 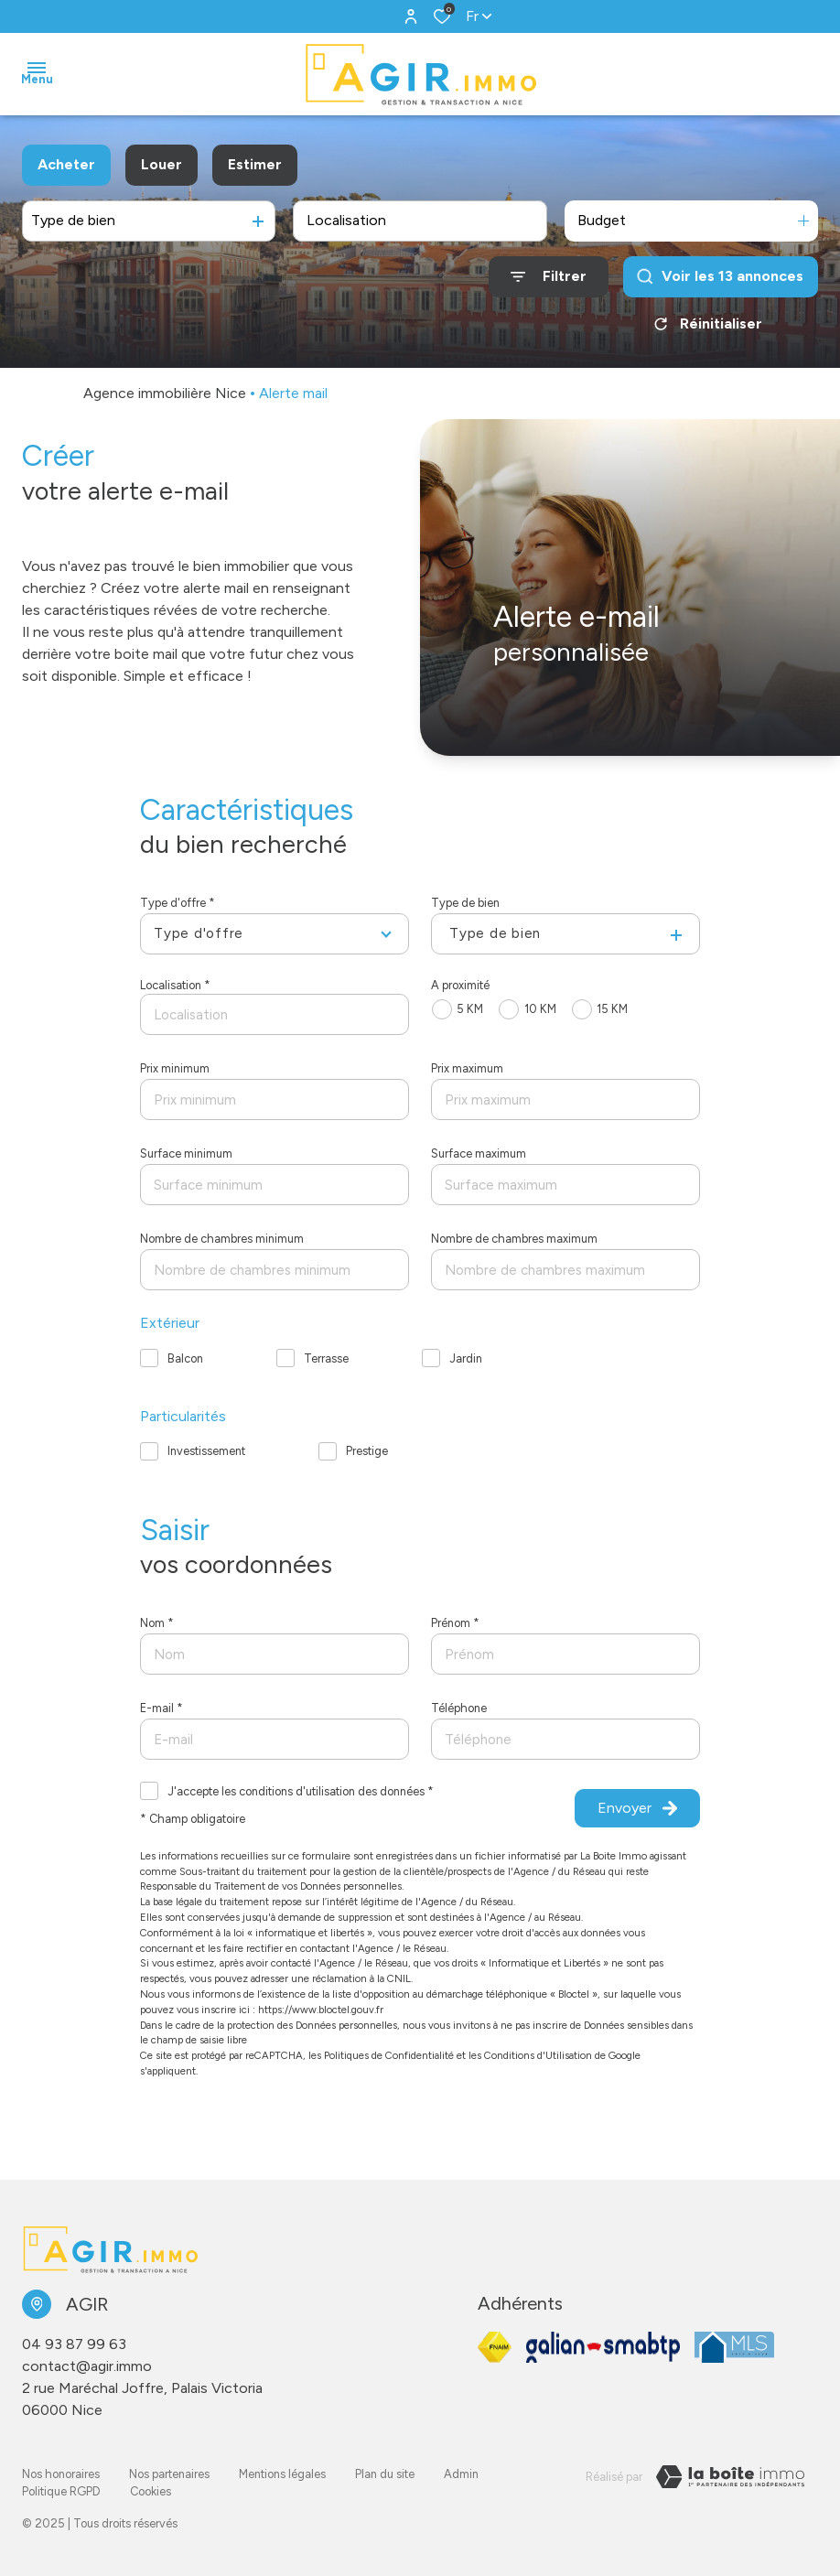 What do you see at coordinates (465, 903) in the screenshot?
I see `Type de bien` at bounding box center [465, 903].